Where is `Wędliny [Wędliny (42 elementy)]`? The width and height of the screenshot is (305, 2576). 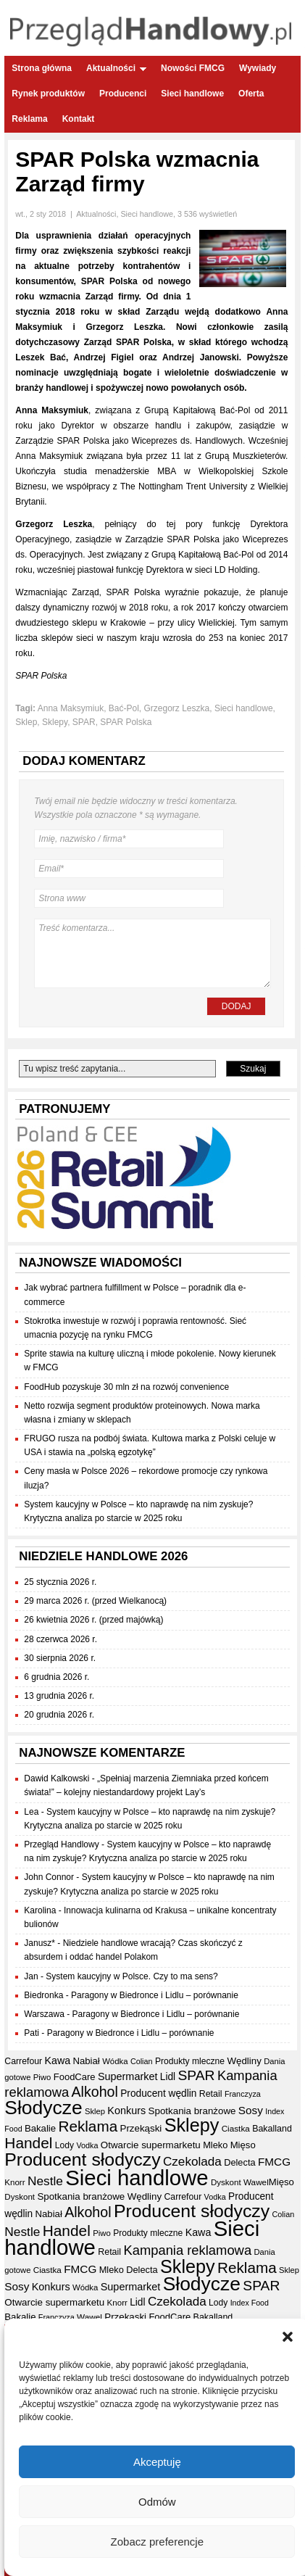
Wędliny [Wędliny (42 elementy)] is located at coordinates (244, 2060).